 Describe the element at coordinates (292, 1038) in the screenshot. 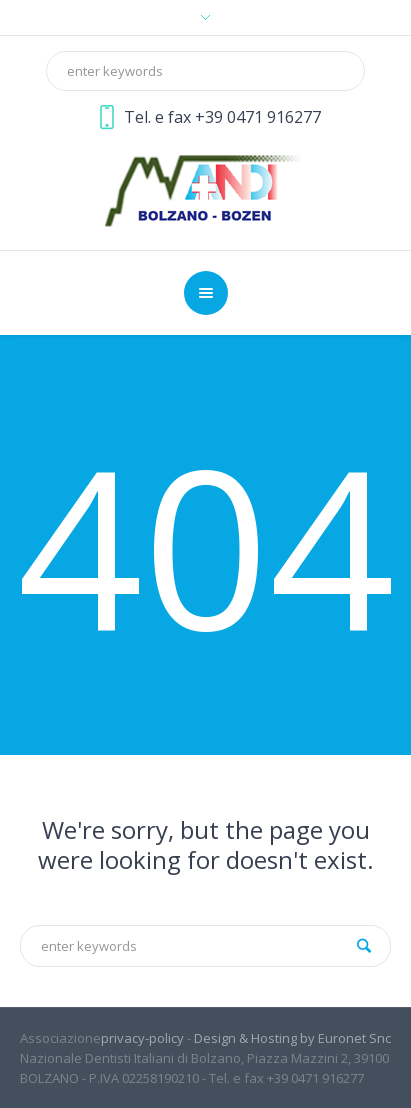

I see `Design & Hosting by Euronet Snc` at that location.